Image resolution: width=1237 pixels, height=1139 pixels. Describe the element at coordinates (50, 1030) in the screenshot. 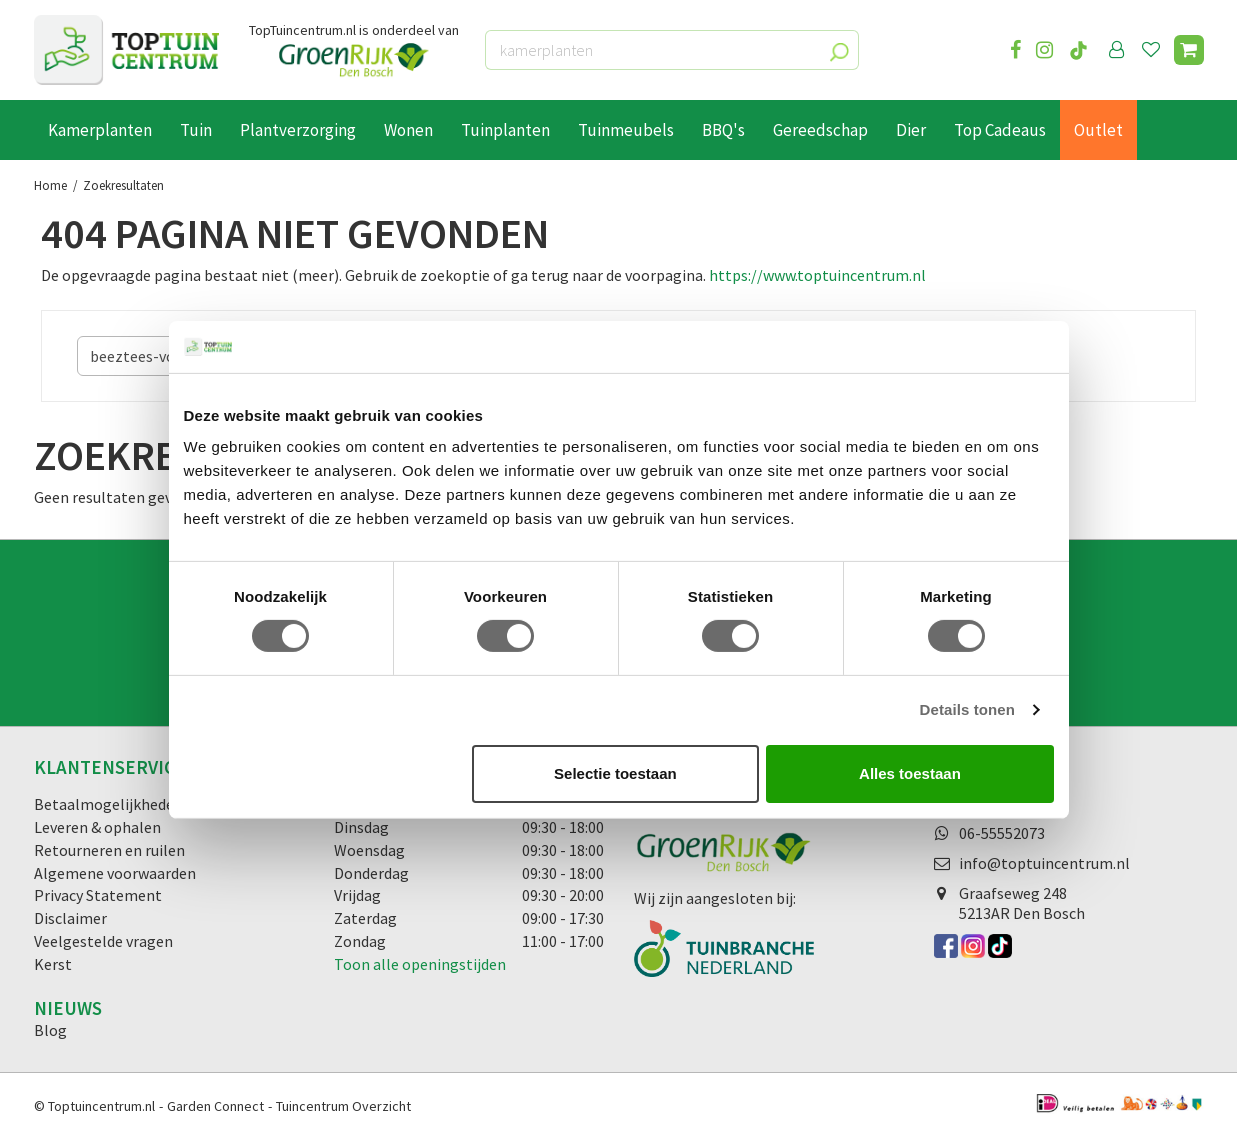

I see `Blog` at that location.